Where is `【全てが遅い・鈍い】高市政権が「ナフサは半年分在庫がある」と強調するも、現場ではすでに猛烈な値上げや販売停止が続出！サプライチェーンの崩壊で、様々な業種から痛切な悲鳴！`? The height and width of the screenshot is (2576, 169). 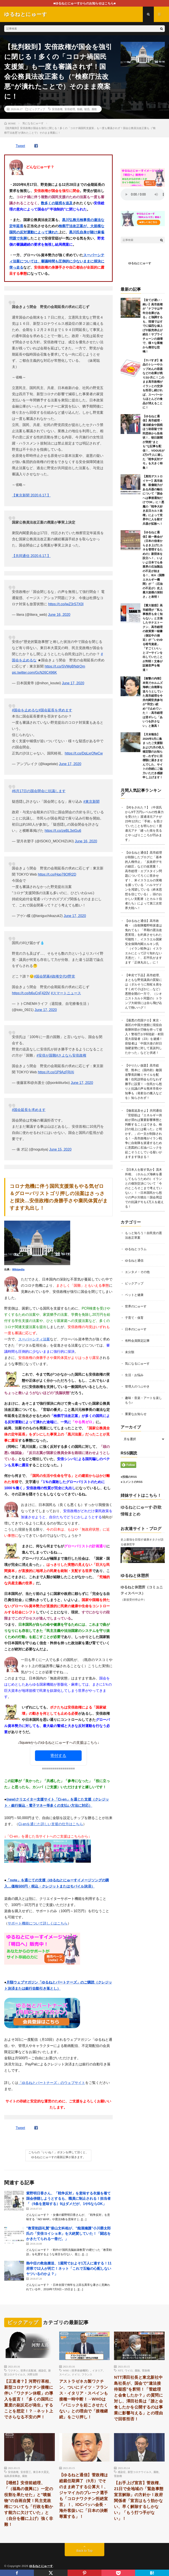 【全てが遅い・鈍い】高市政権が「ナフサは半年分在庫がある」と強調するも、現場ではすでに猛烈な値上げや販売停止が続出！サプライチェーンの崩壊で、様々な業種から痛切な悲鳴！ is located at coordinates (153, 325).